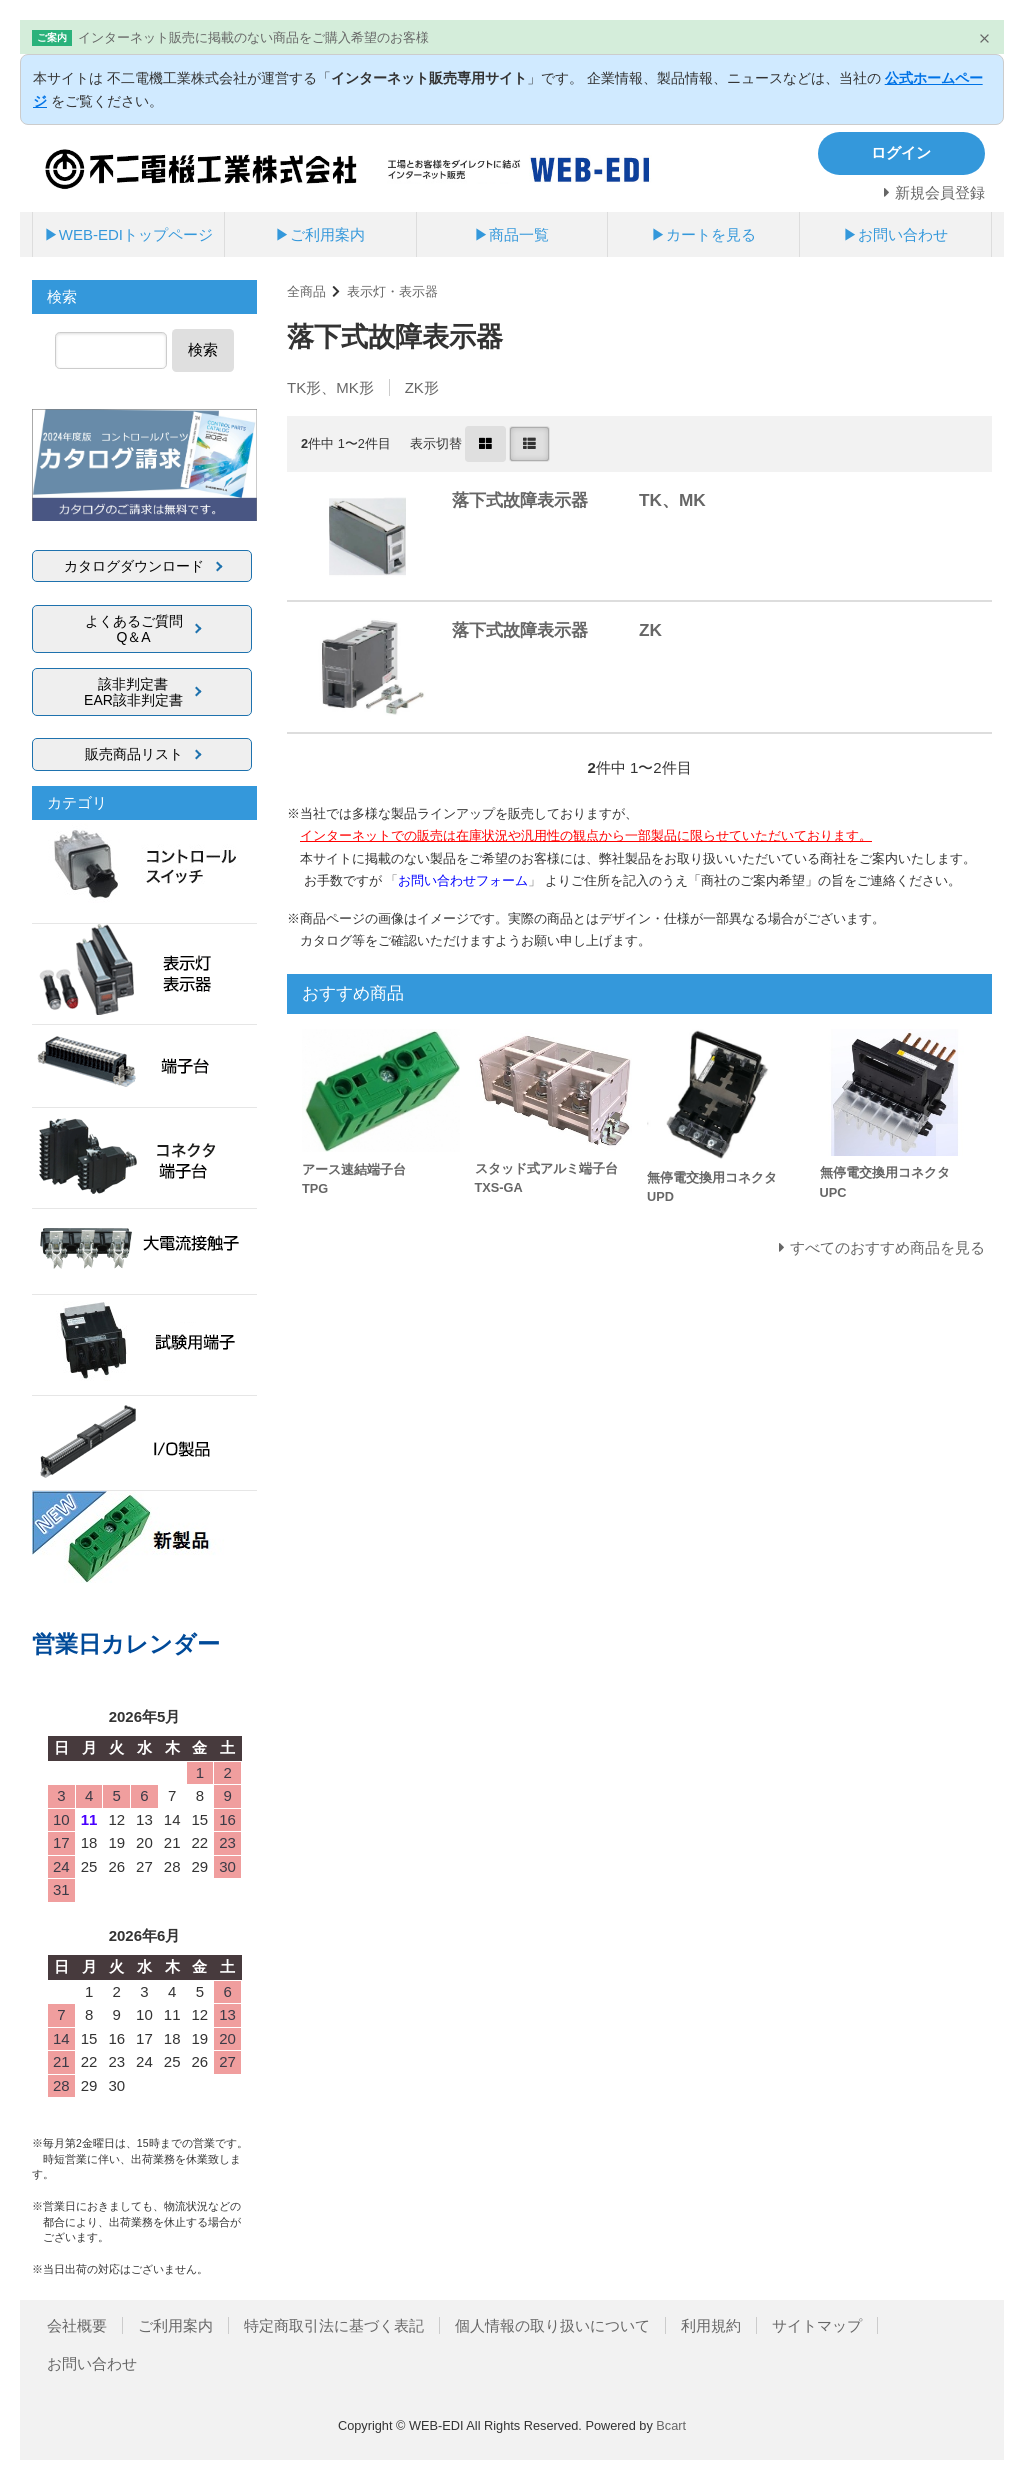 Image resolution: width=1024 pixels, height=2480 pixels. What do you see at coordinates (703, 234) in the screenshot?
I see `▶カートを見る` at bounding box center [703, 234].